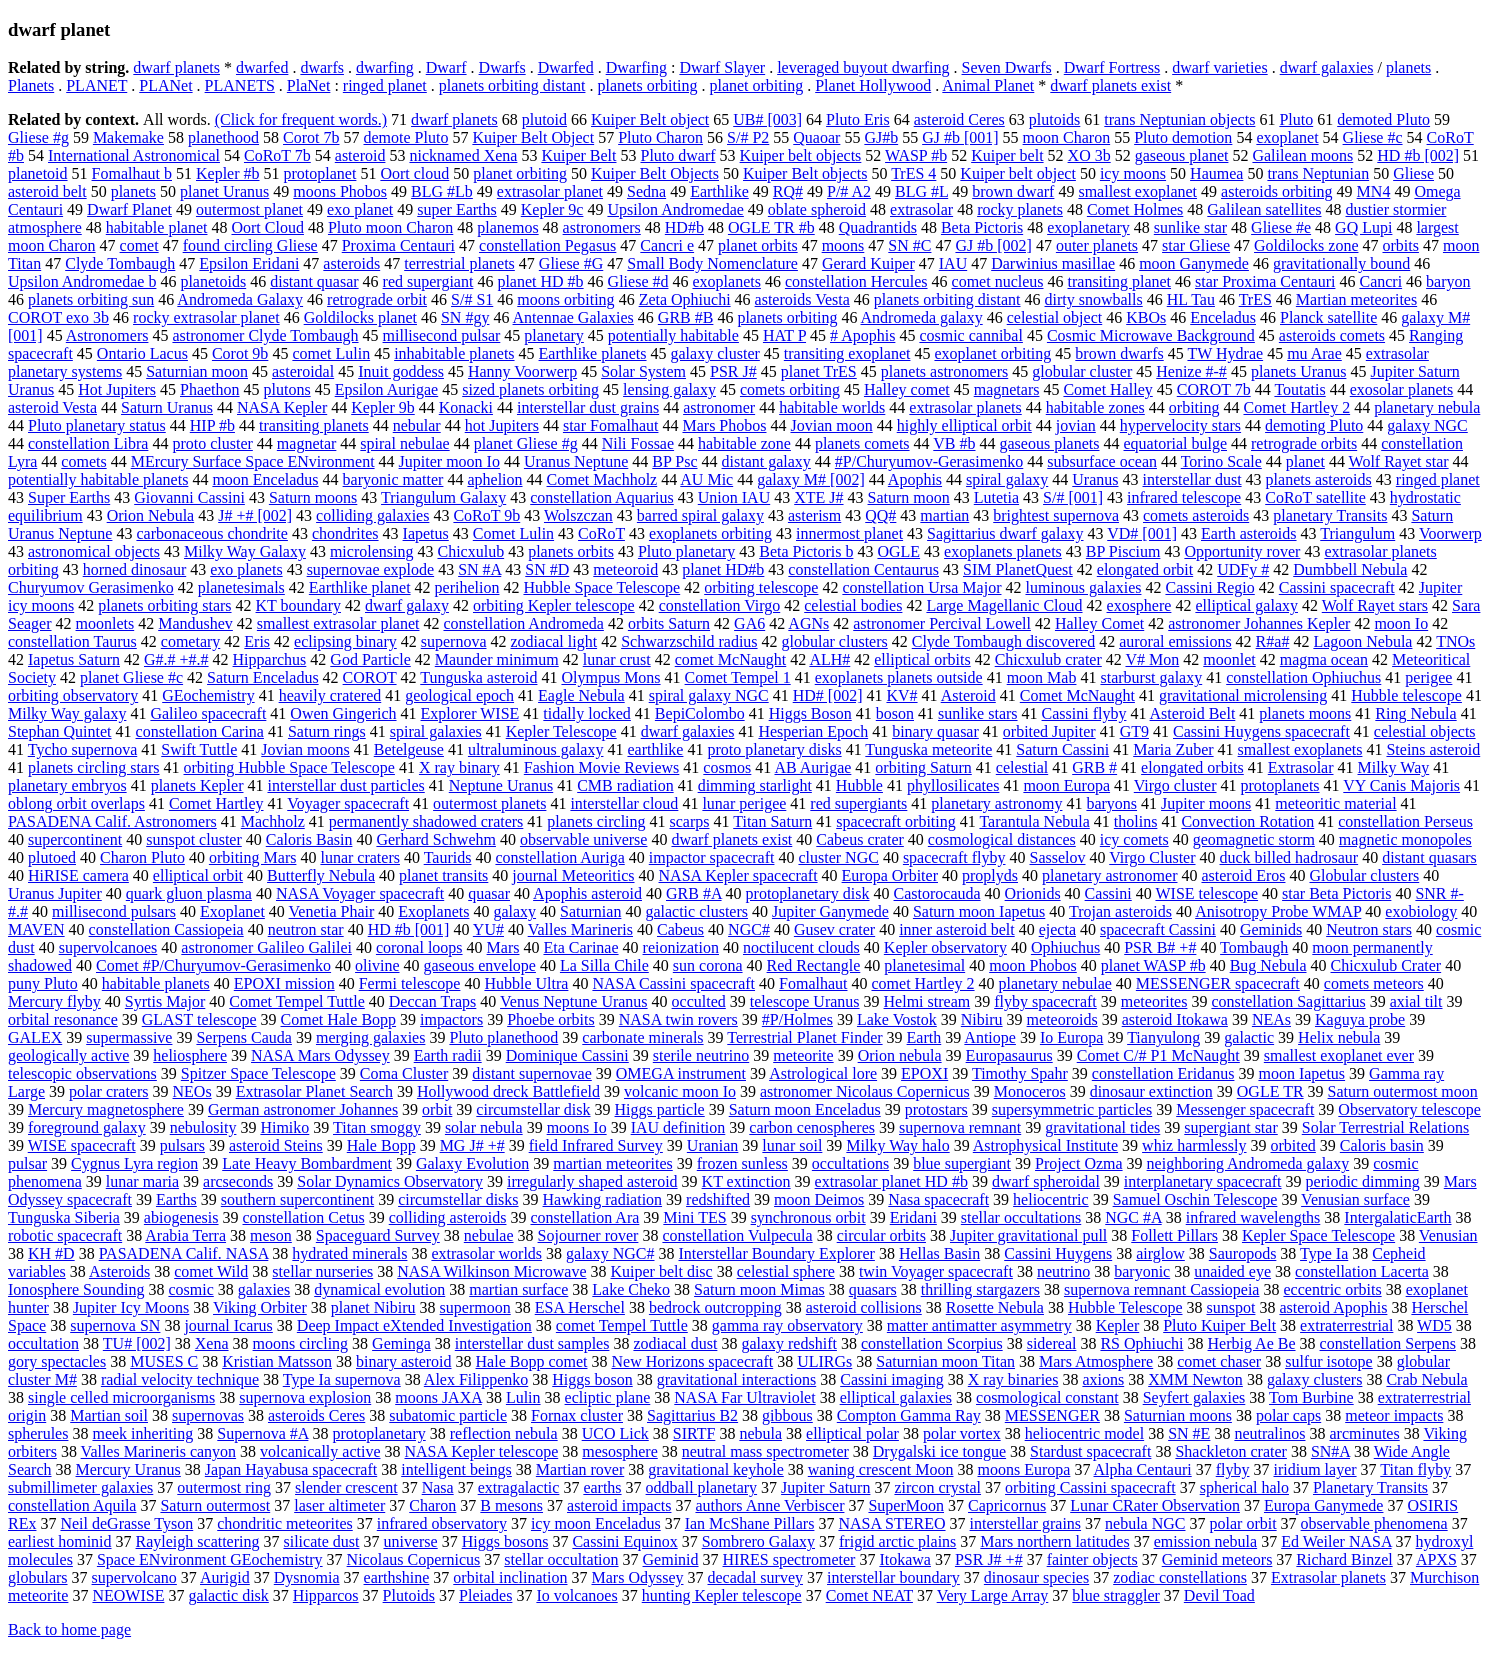  What do you see at coordinates (771, 227) in the screenshot?
I see `OGLE TR #b` at bounding box center [771, 227].